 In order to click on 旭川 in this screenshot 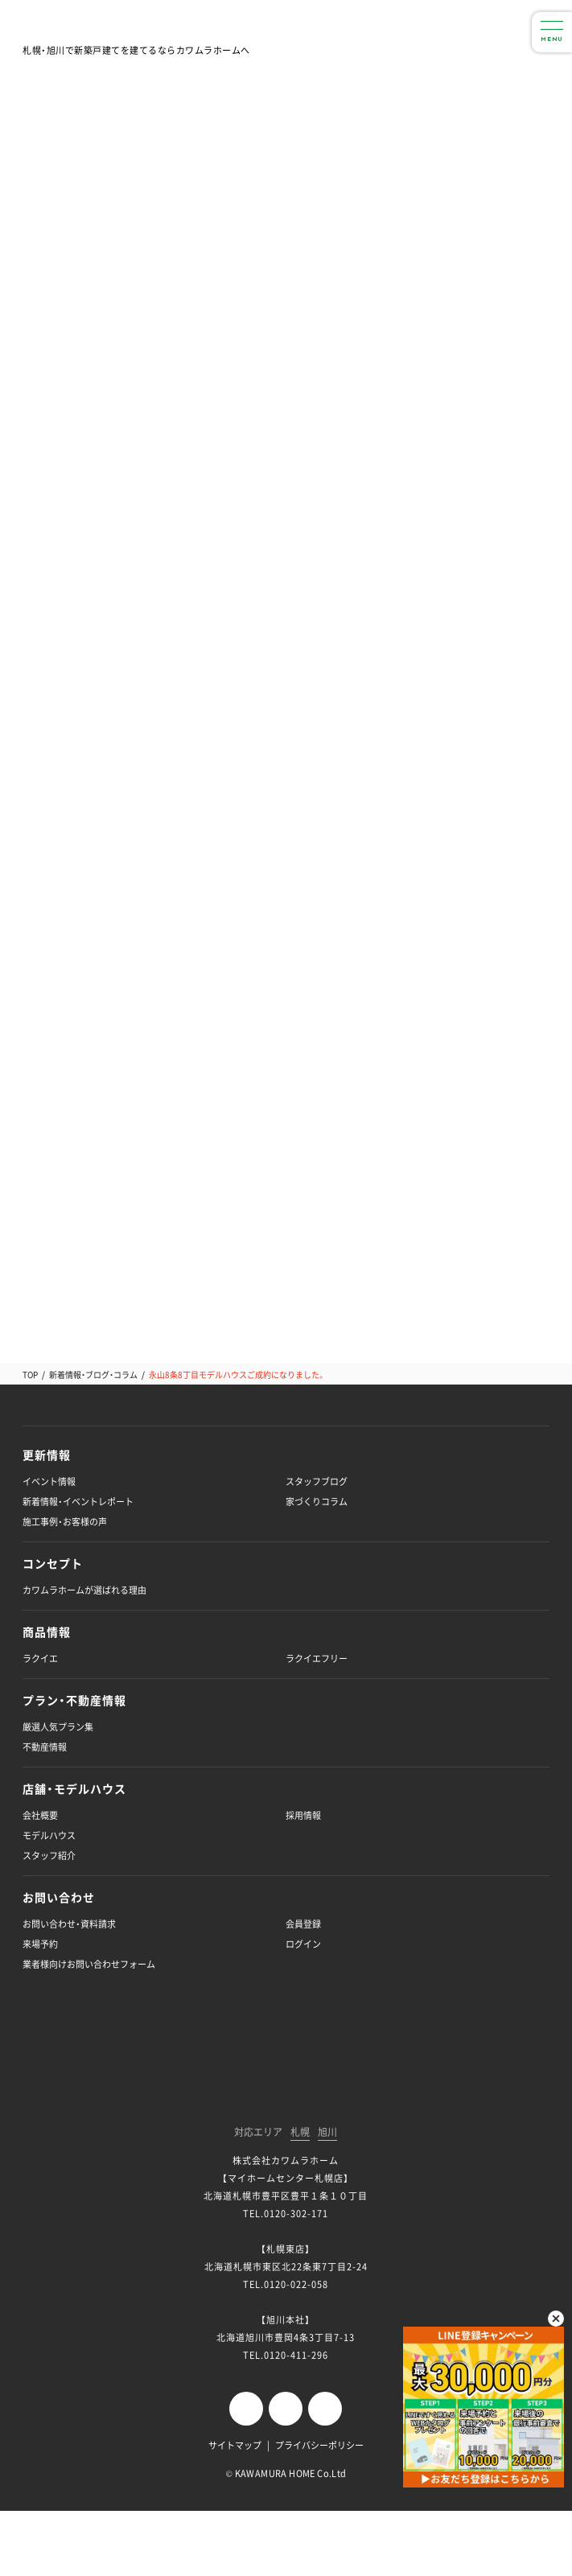, I will do `click(327, 2133)`.